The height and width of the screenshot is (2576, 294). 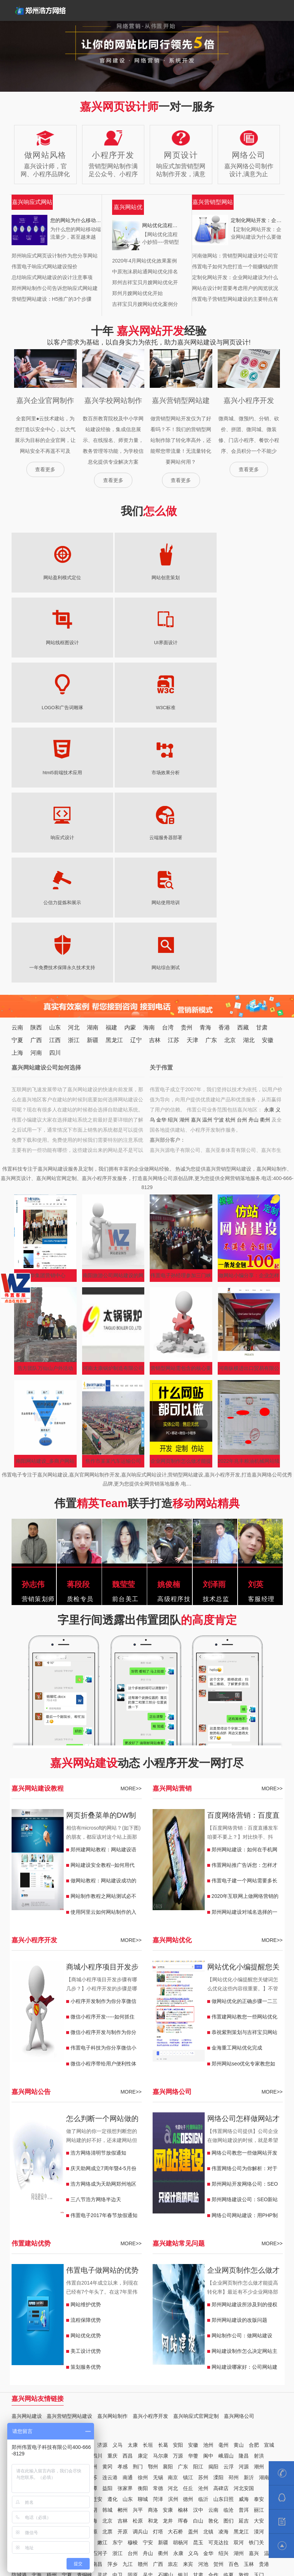 What do you see at coordinates (149, 832) in the screenshot?
I see `海南` at bounding box center [149, 832].